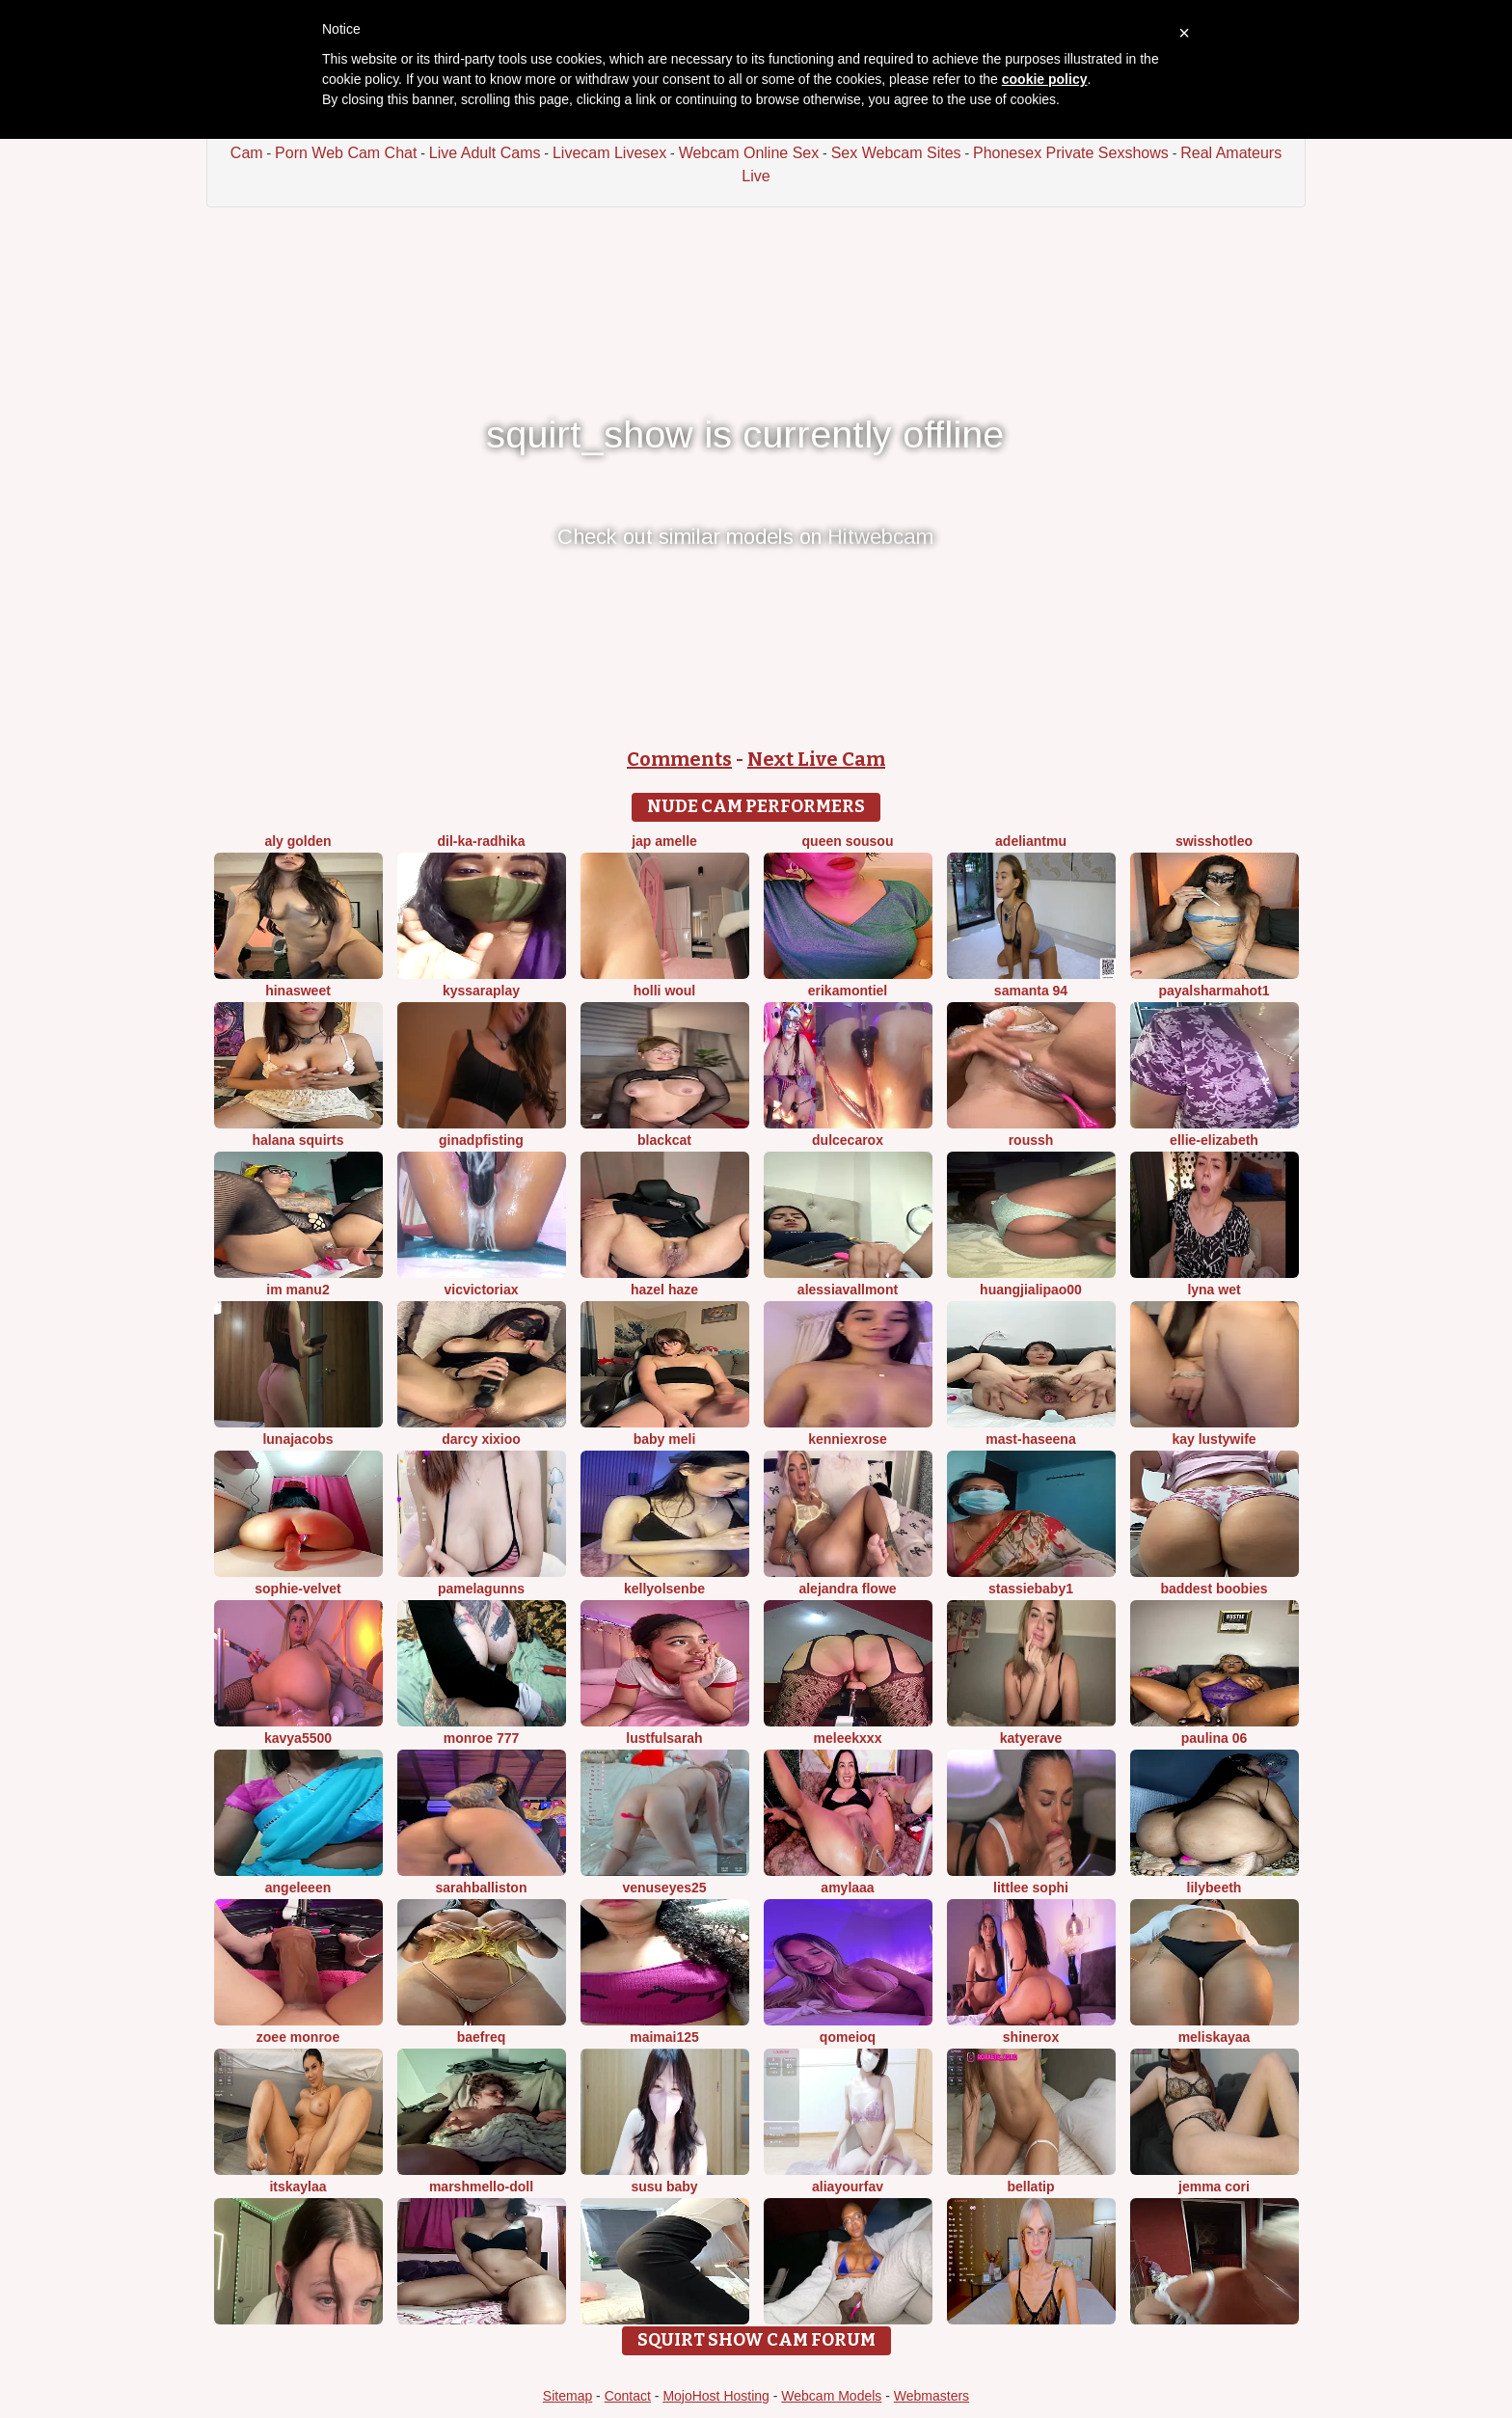 The image size is (1512, 2418). Describe the element at coordinates (847, 1887) in the screenshot. I see `amylaaa` at that location.